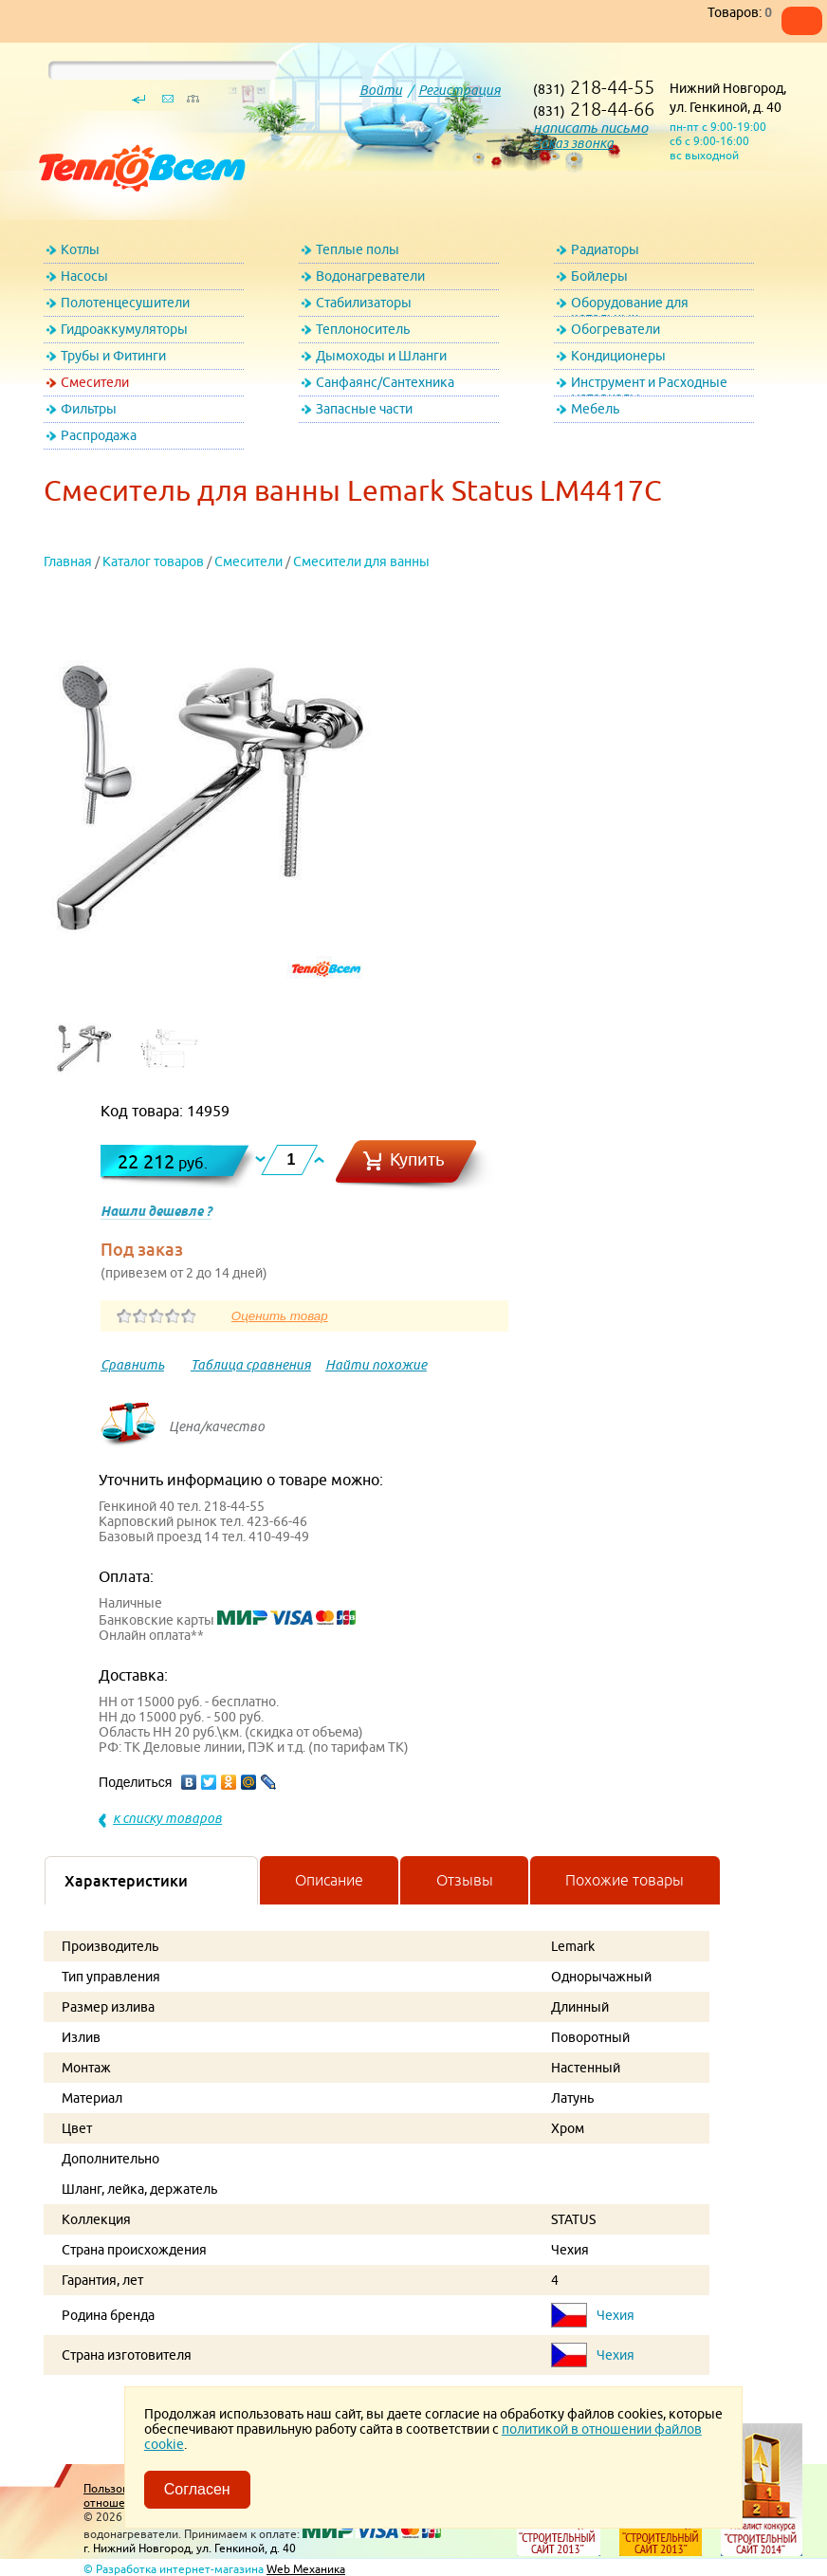 The height and width of the screenshot is (2576, 827). What do you see at coordinates (95, 382) in the screenshot?
I see `Смесители` at bounding box center [95, 382].